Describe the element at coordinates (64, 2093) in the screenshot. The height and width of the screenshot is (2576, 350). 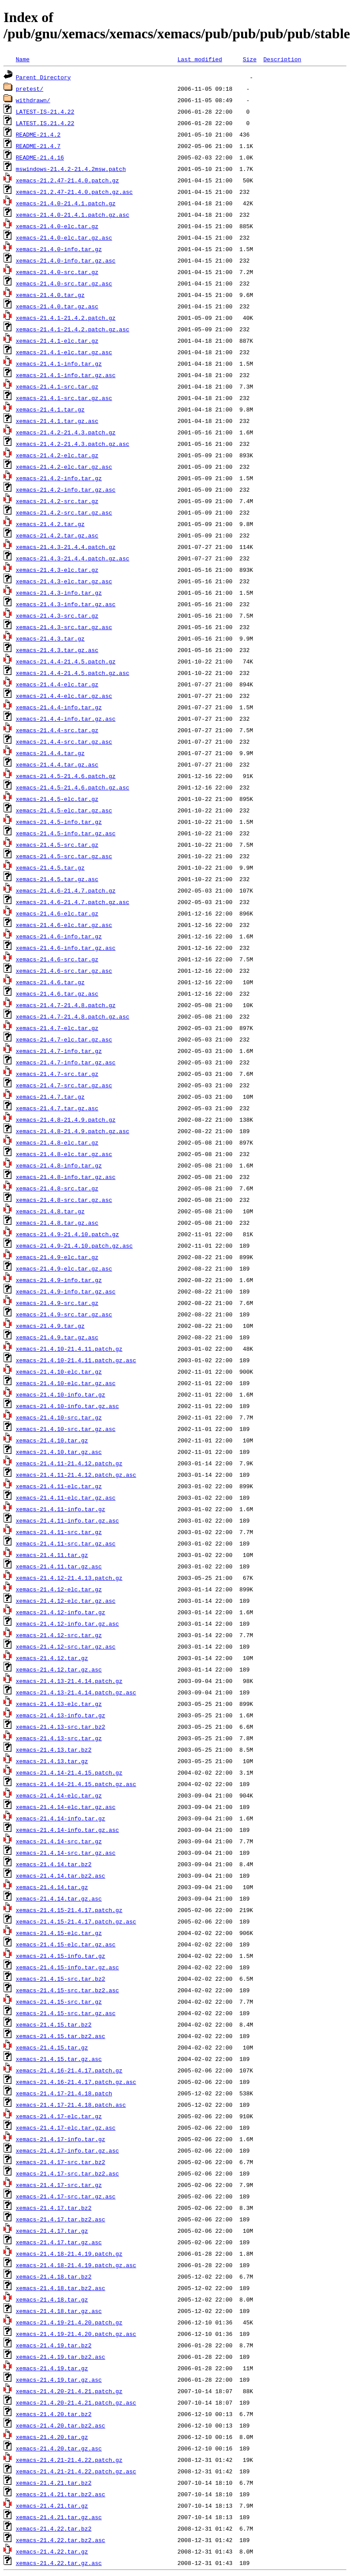
I see `xemacs-21.4.17-21.4.18.patch` at that location.